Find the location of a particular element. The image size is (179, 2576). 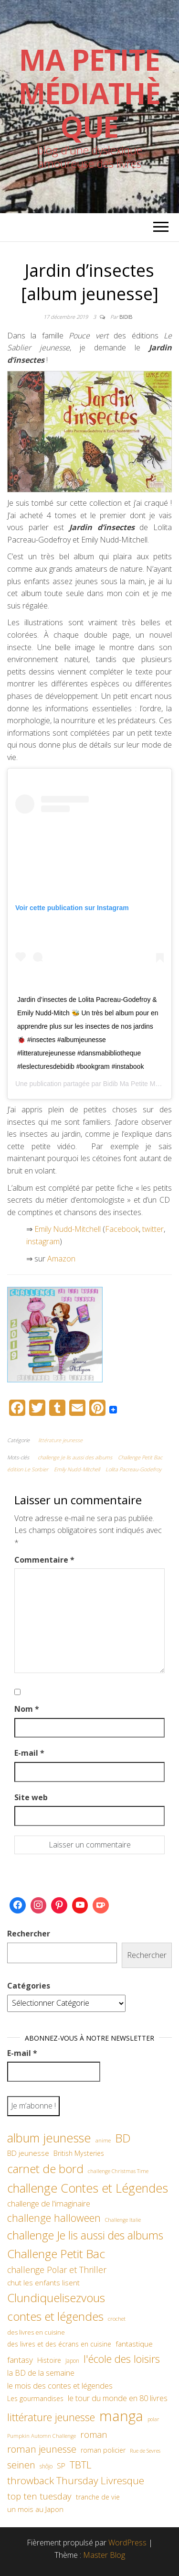

BD jeunesse [BD jeunesse (70 éléments)] is located at coordinates (28, 2153).